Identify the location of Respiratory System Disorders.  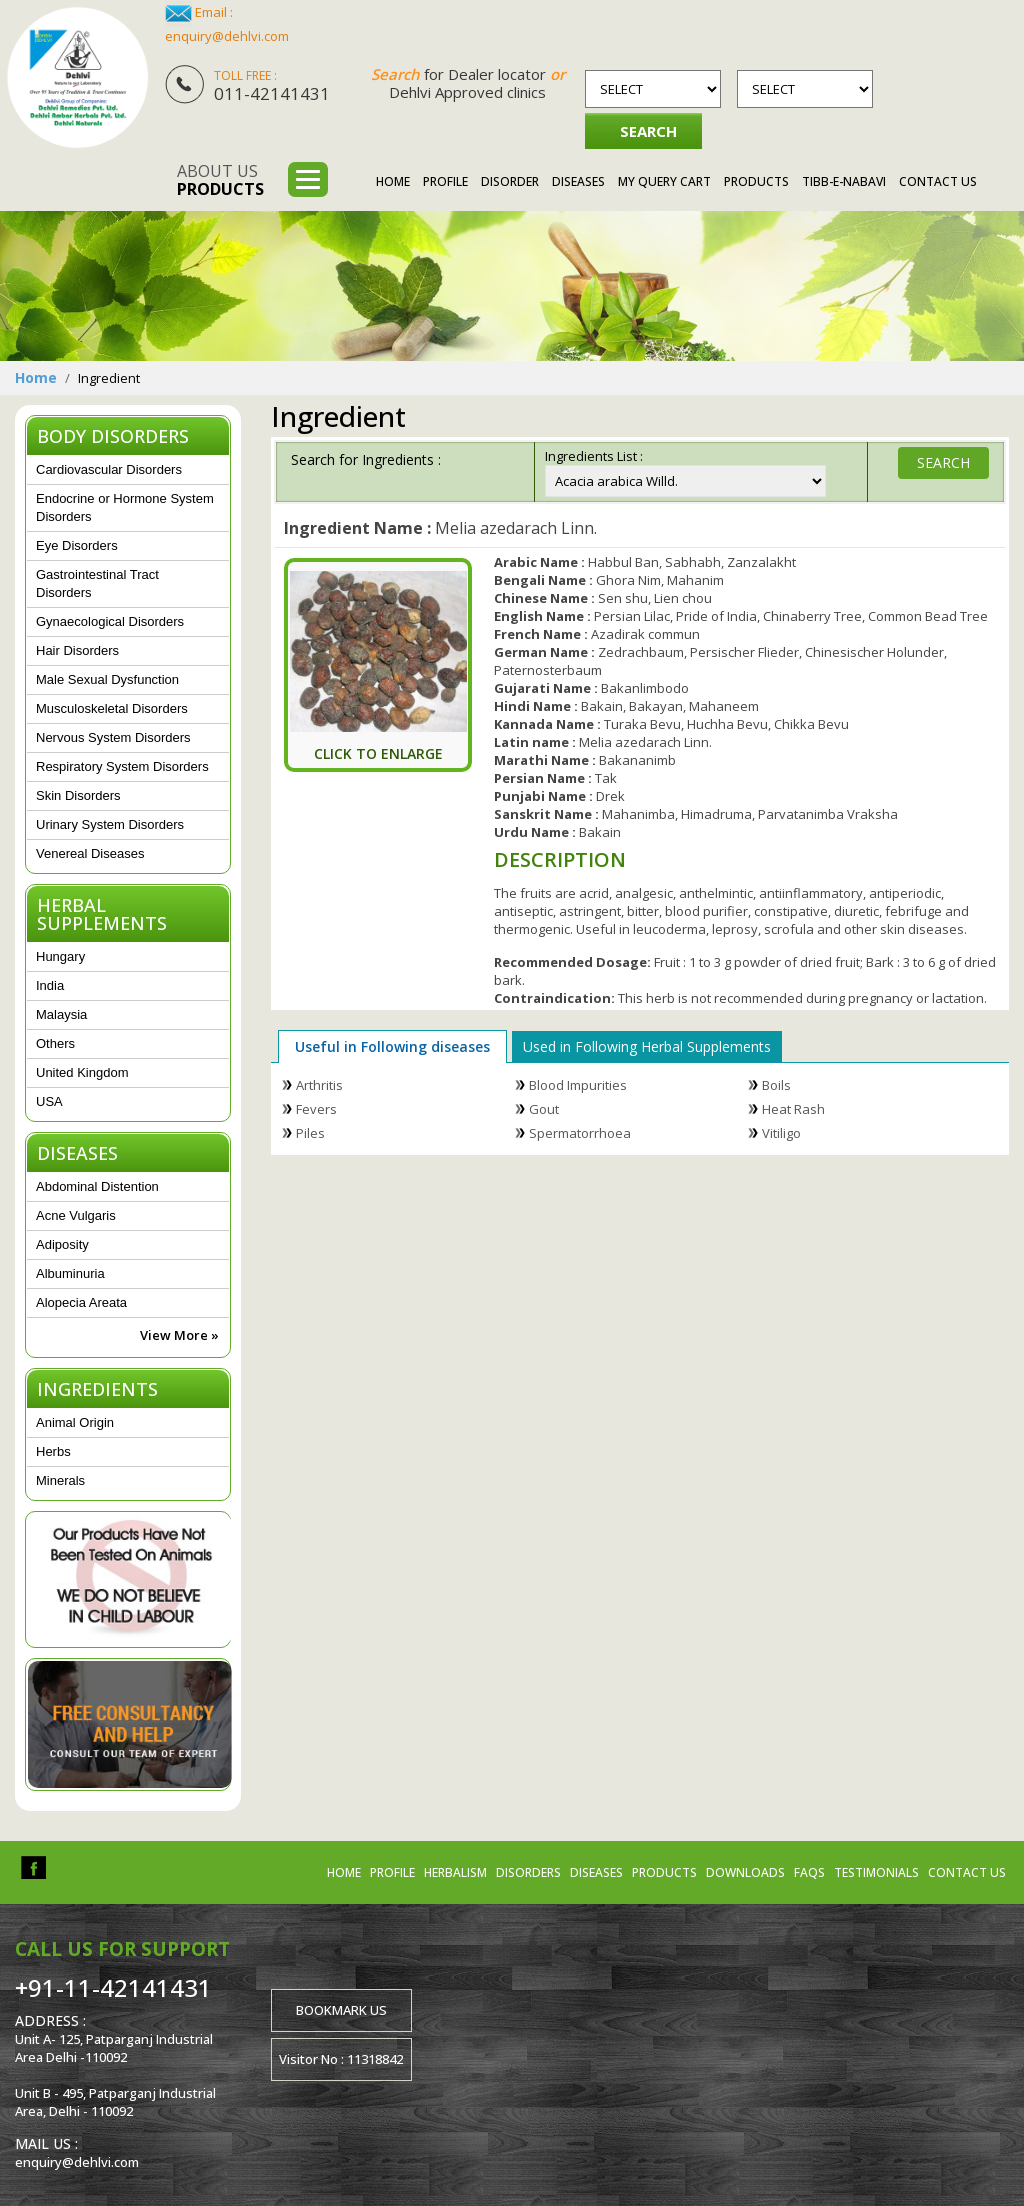
(122, 766).